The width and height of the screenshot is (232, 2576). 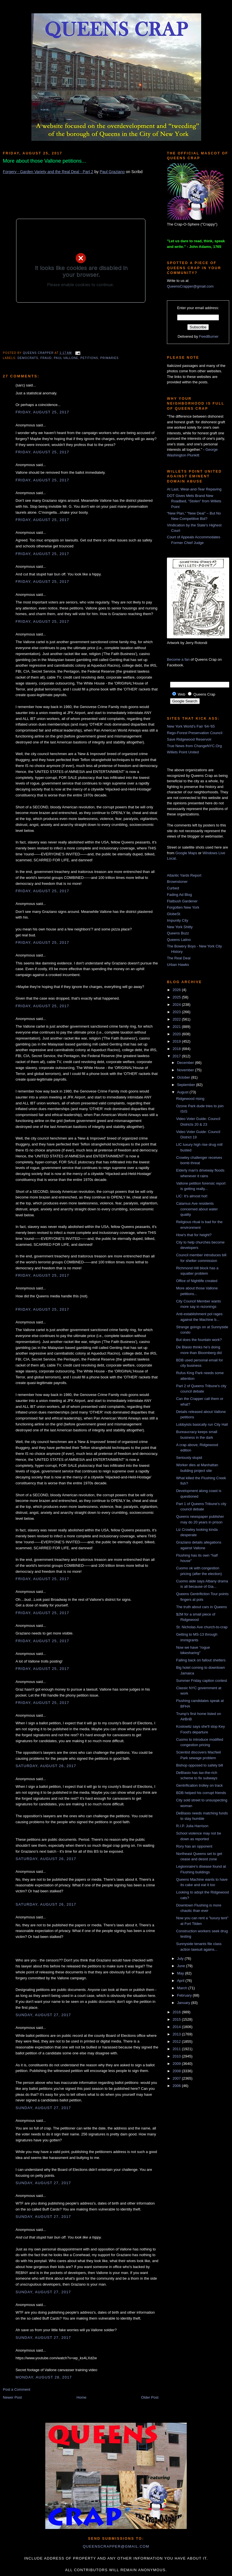 I want to click on Newer Post, so click(x=12, y=2397).